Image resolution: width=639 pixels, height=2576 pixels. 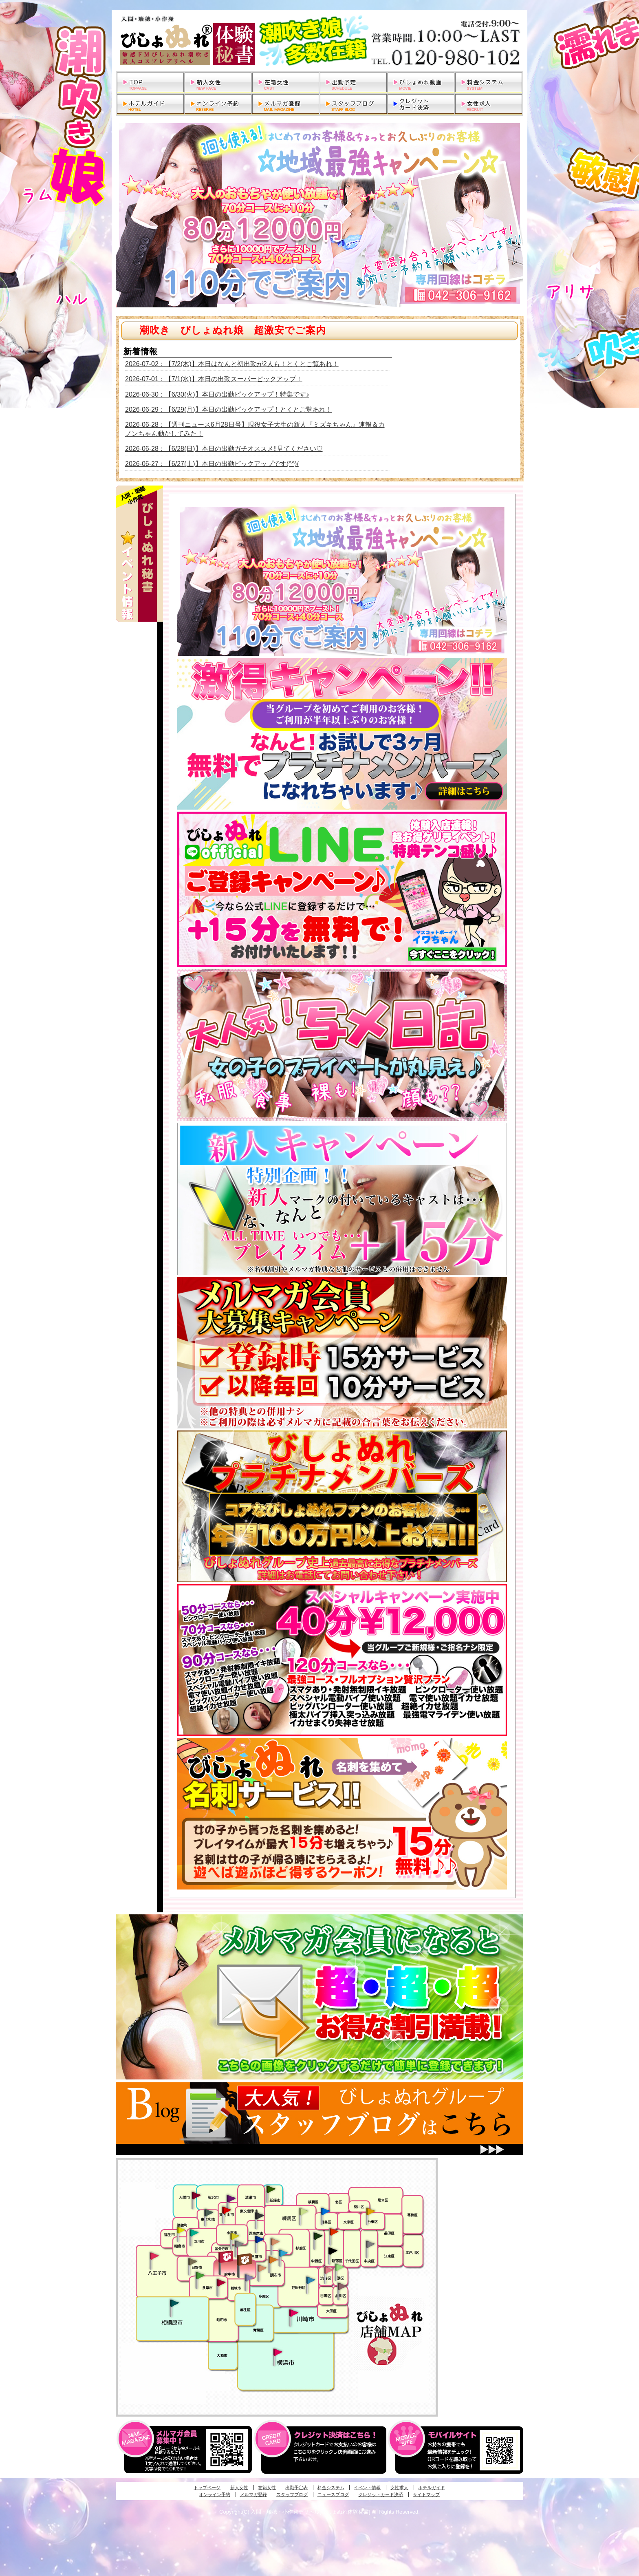 What do you see at coordinates (325, 2211) in the screenshot?
I see `池袋・大塚発びしょぬれ愛人秘書` at bounding box center [325, 2211].